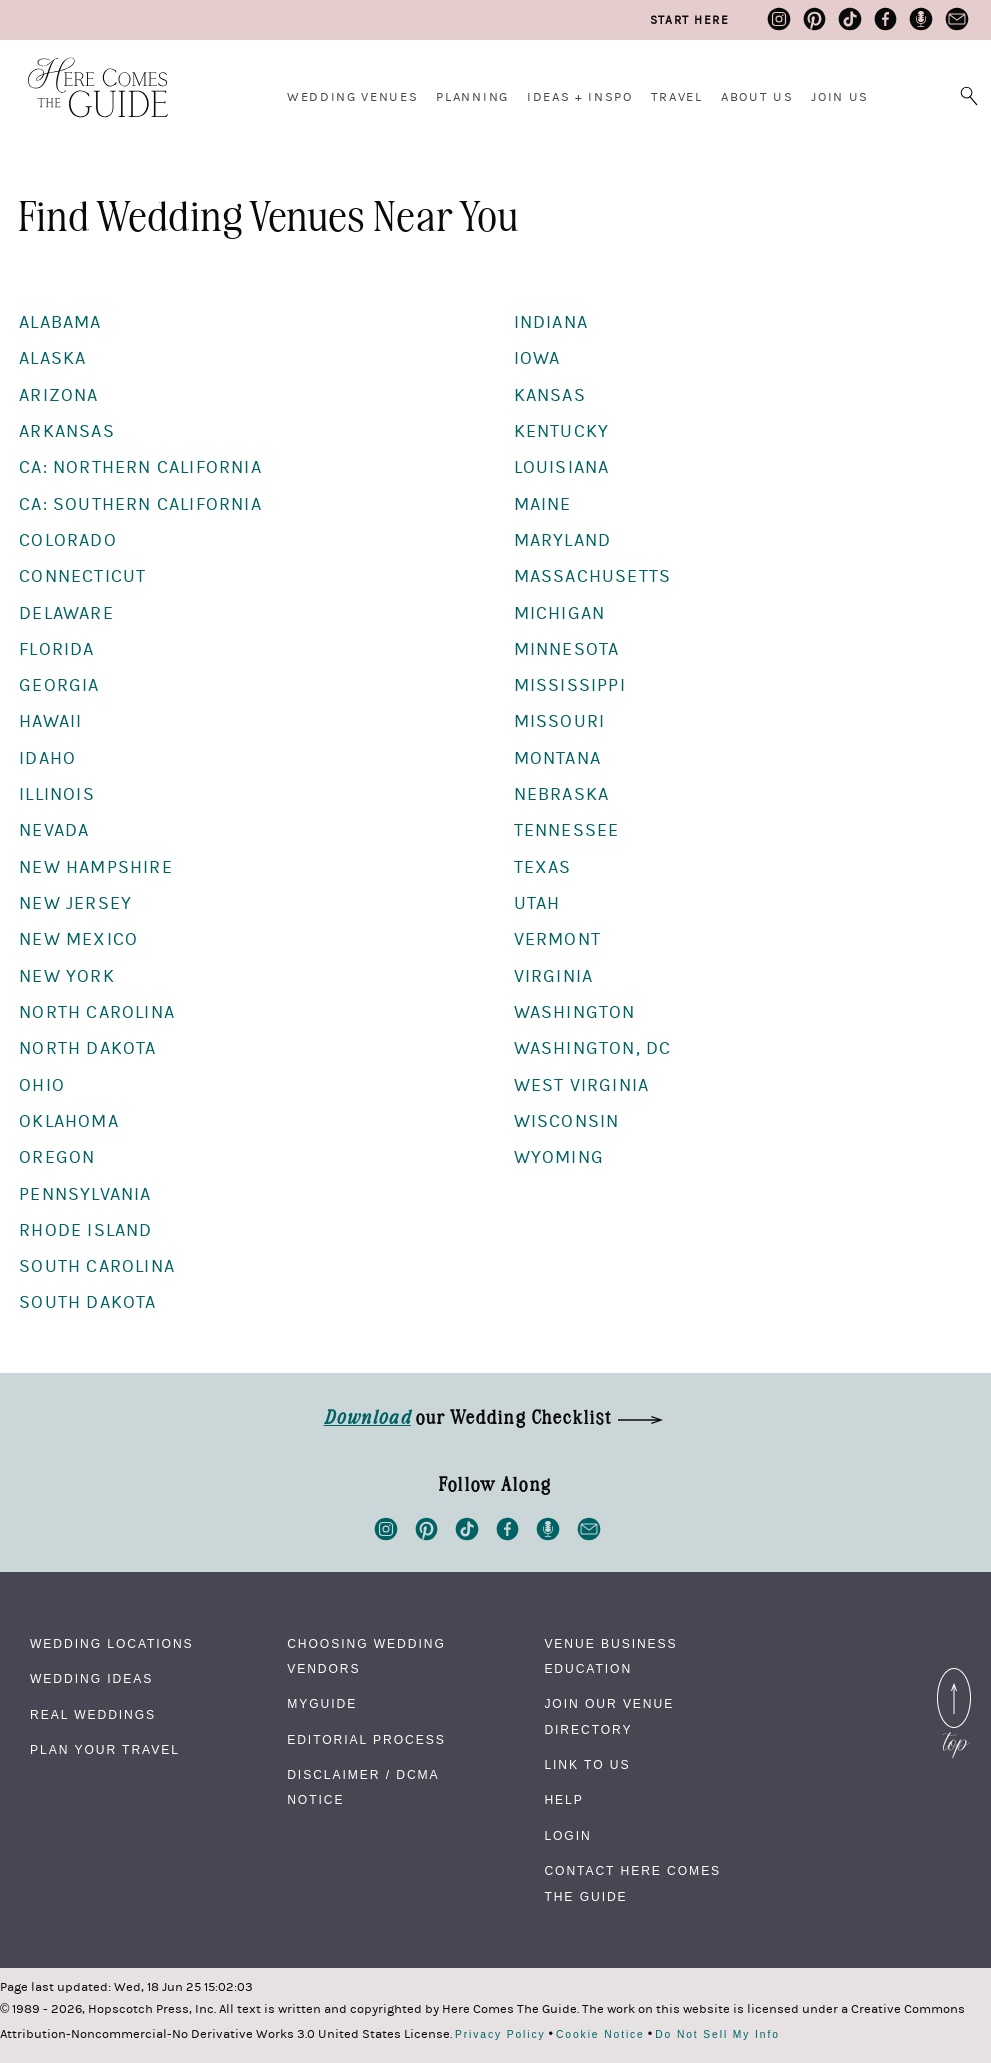 The width and height of the screenshot is (991, 2063). Describe the element at coordinates (66, 613) in the screenshot. I see `Delaware` at that location.